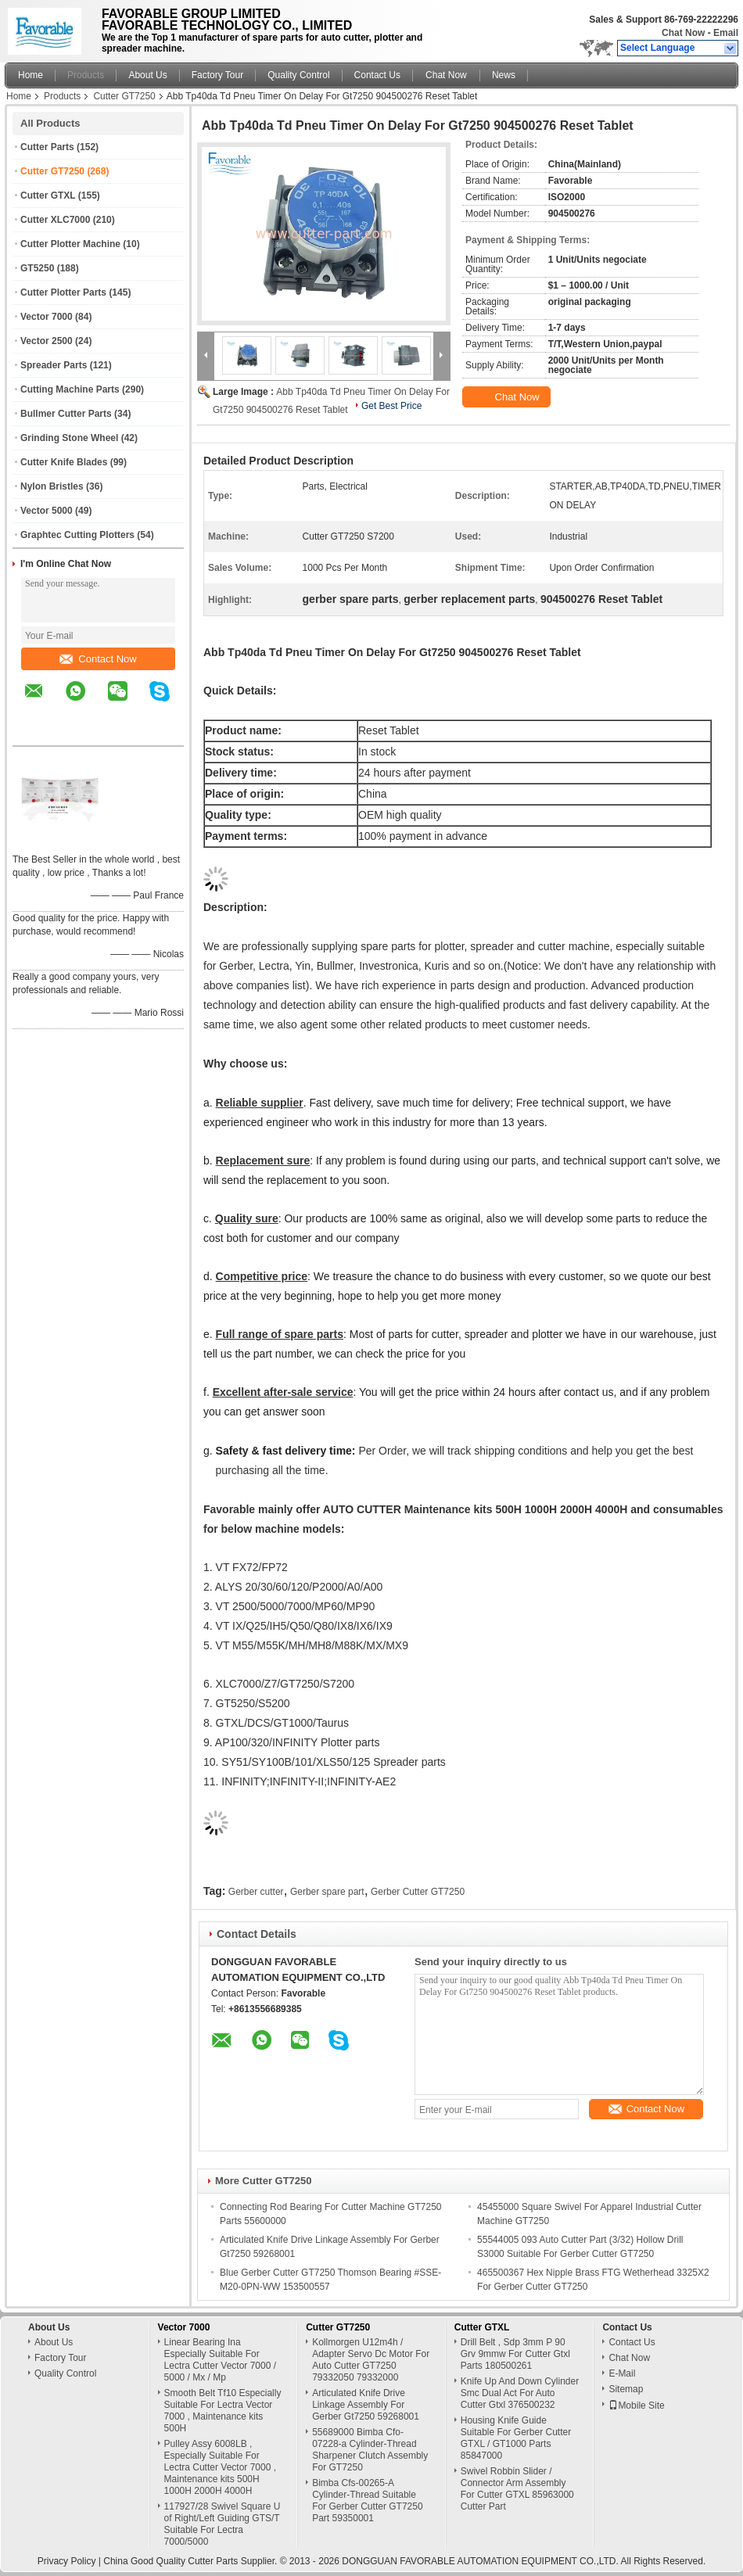 The image size is (743, 2576). What do you see at coordinates (256, 1891) in the screenshot?
I see `Gerber cutter` at bounding box center [256, 1891].